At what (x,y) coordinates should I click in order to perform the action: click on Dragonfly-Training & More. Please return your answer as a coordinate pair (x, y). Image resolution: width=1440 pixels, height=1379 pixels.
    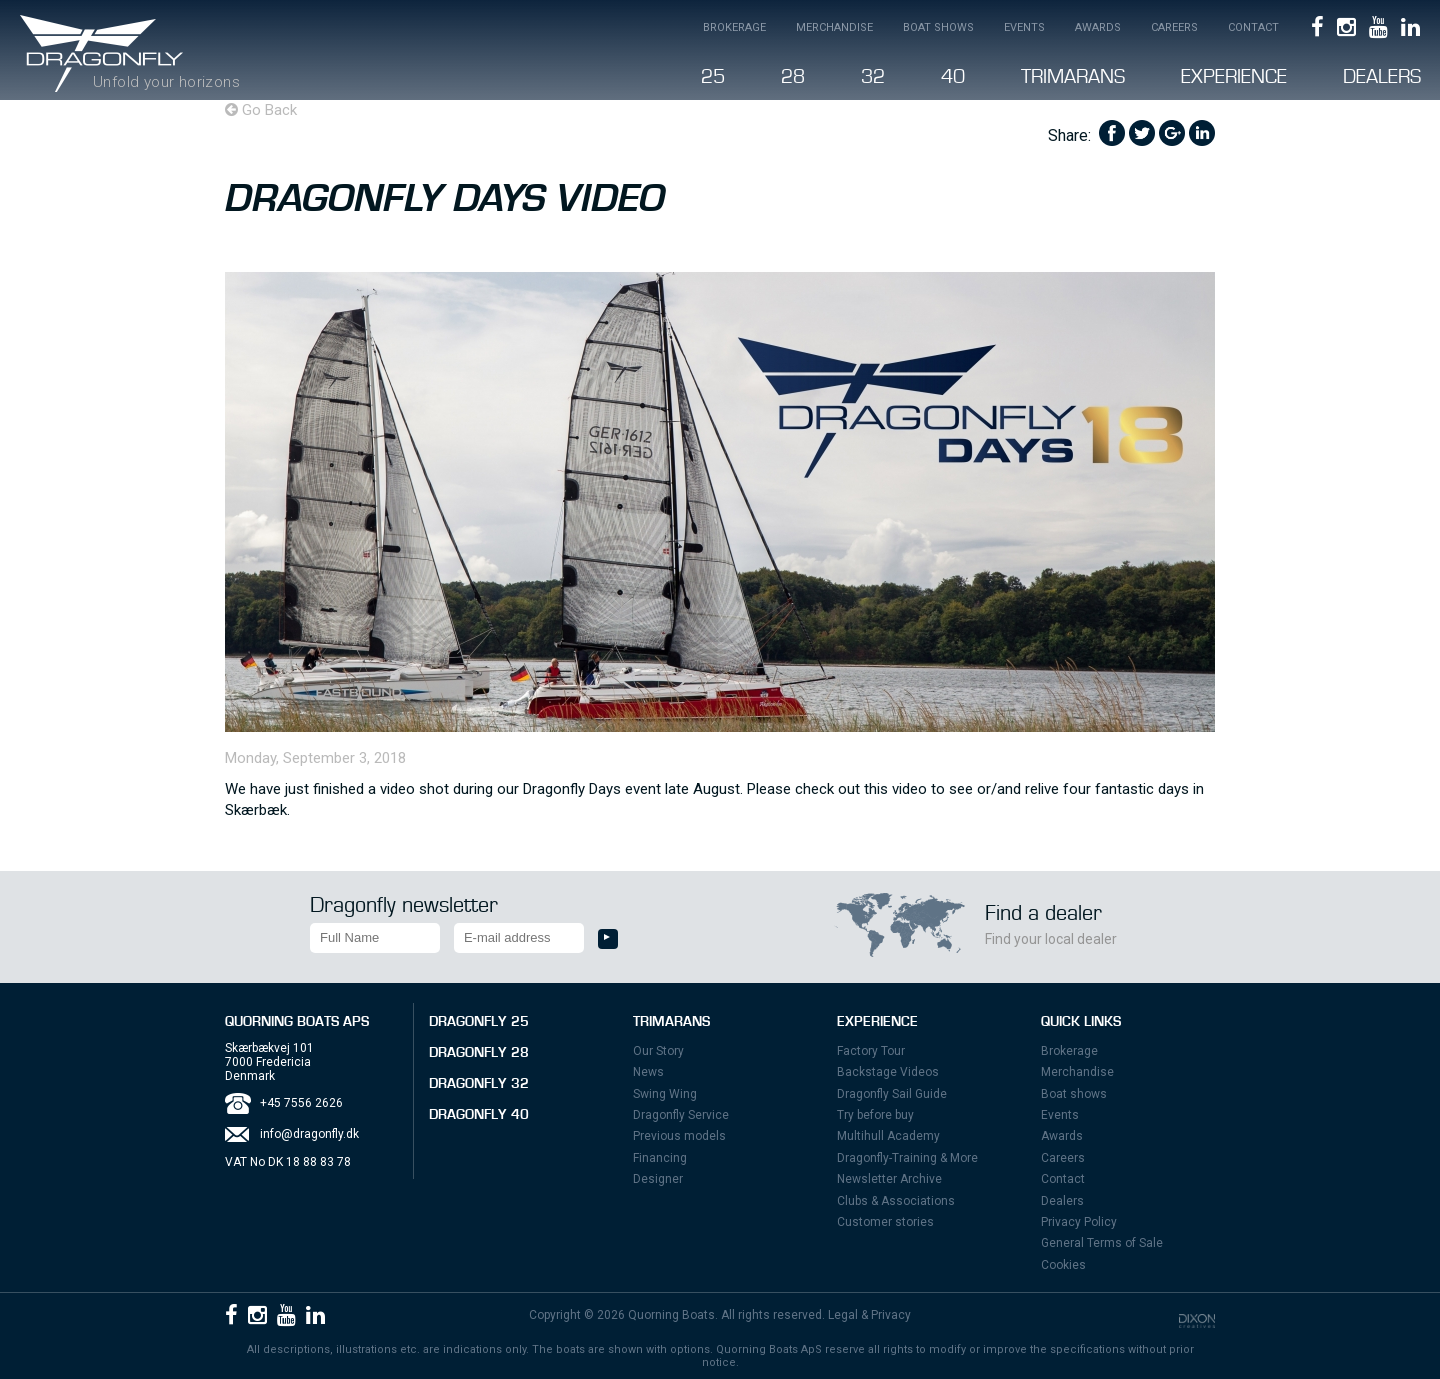
    Looking at the image, I should click on (907, 1158).